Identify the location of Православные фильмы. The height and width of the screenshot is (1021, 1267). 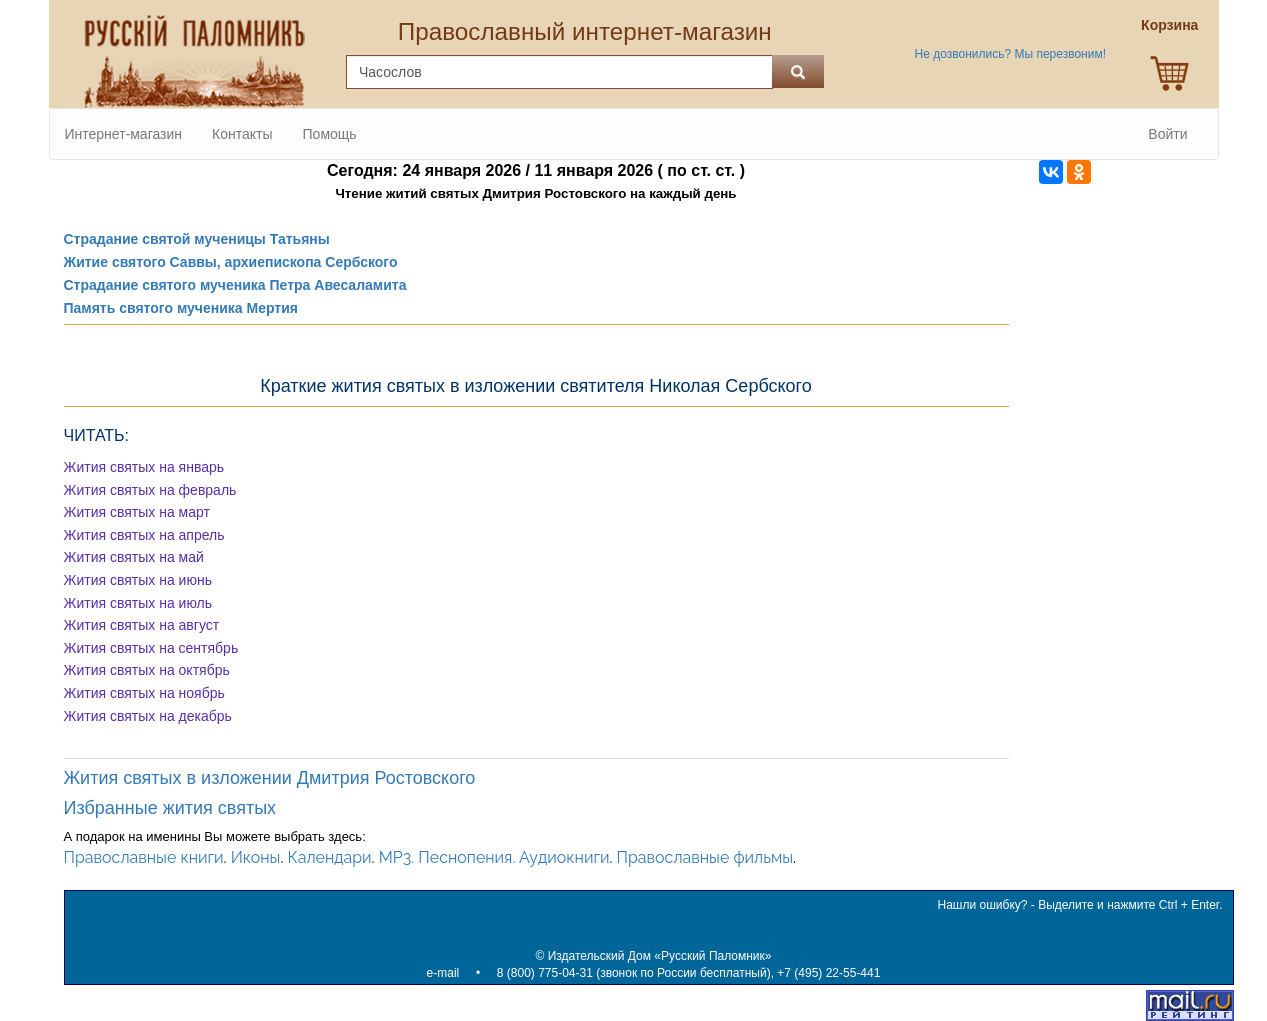
(705, 857).